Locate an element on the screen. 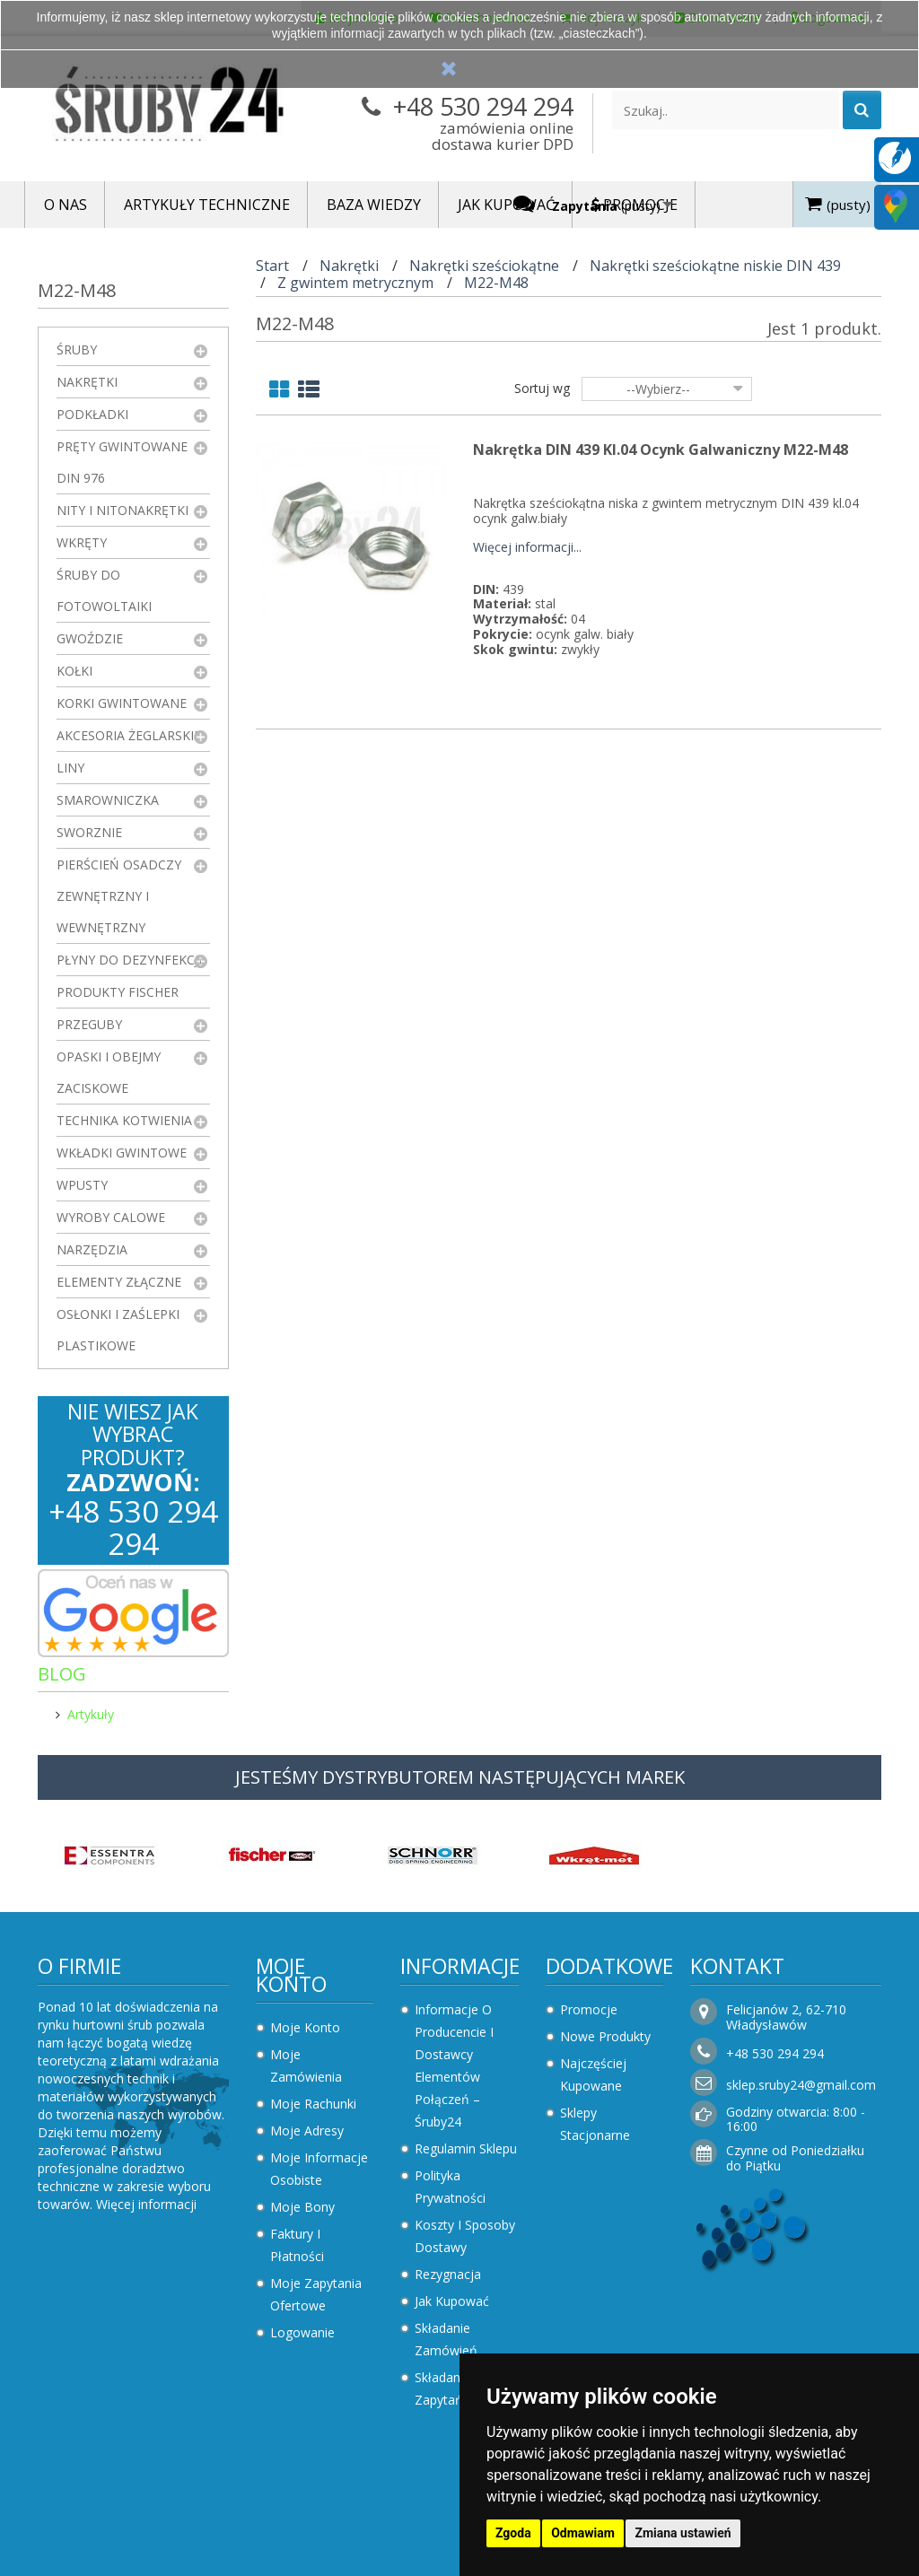  sklep.sruby24@gmail.com is located at coordinates (801, 2084).